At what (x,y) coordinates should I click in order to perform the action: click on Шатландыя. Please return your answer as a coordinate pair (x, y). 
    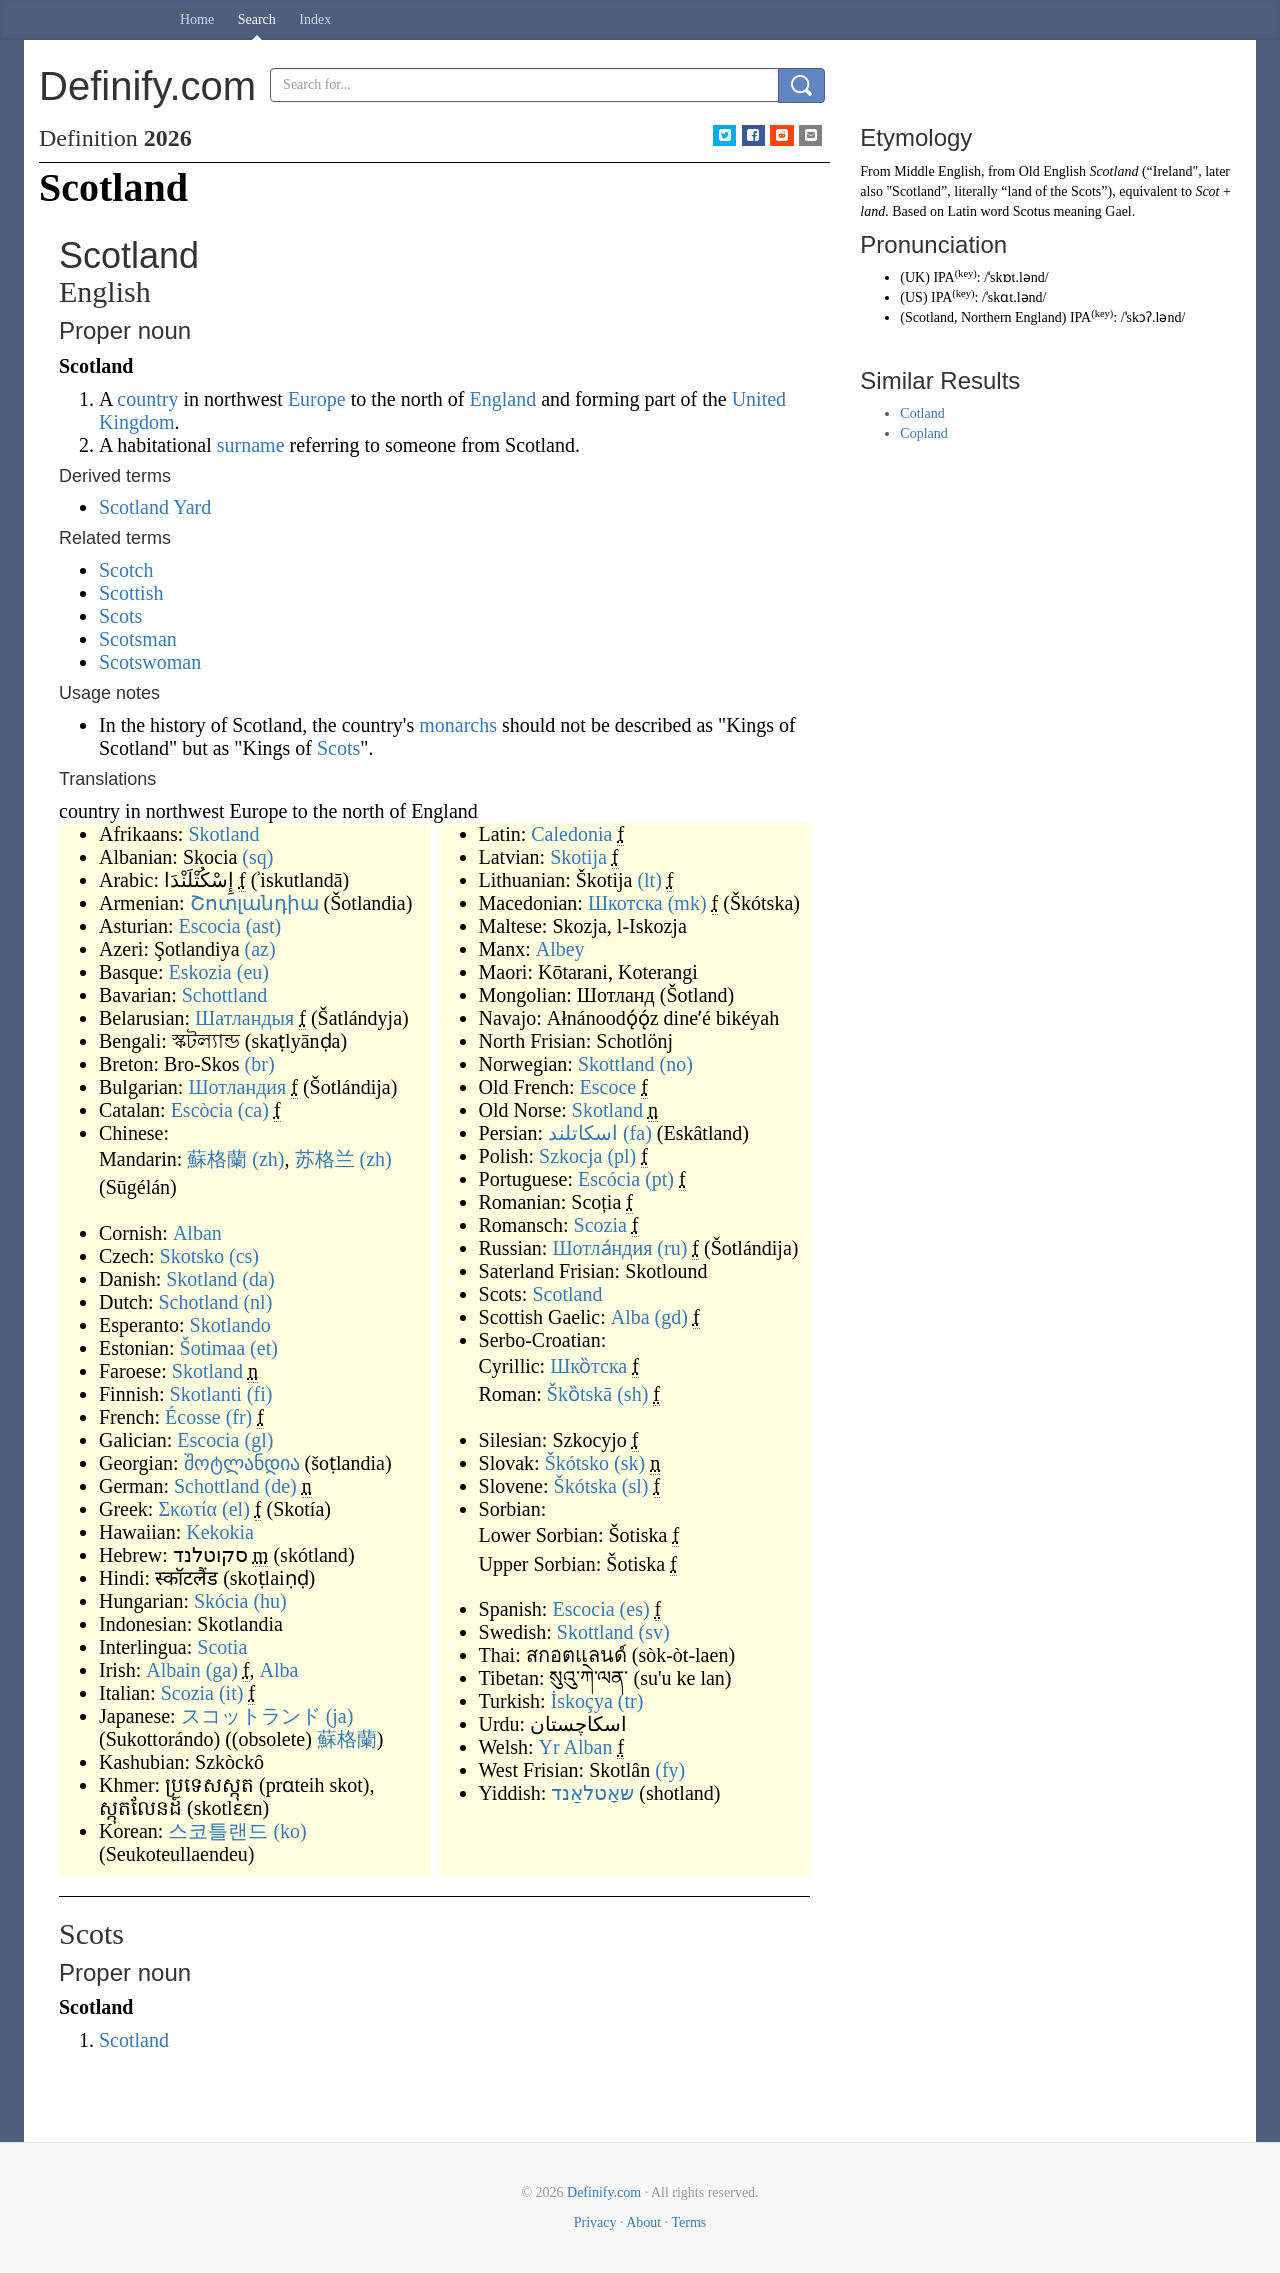
    Looking at the image, I should click on (244, 1018).